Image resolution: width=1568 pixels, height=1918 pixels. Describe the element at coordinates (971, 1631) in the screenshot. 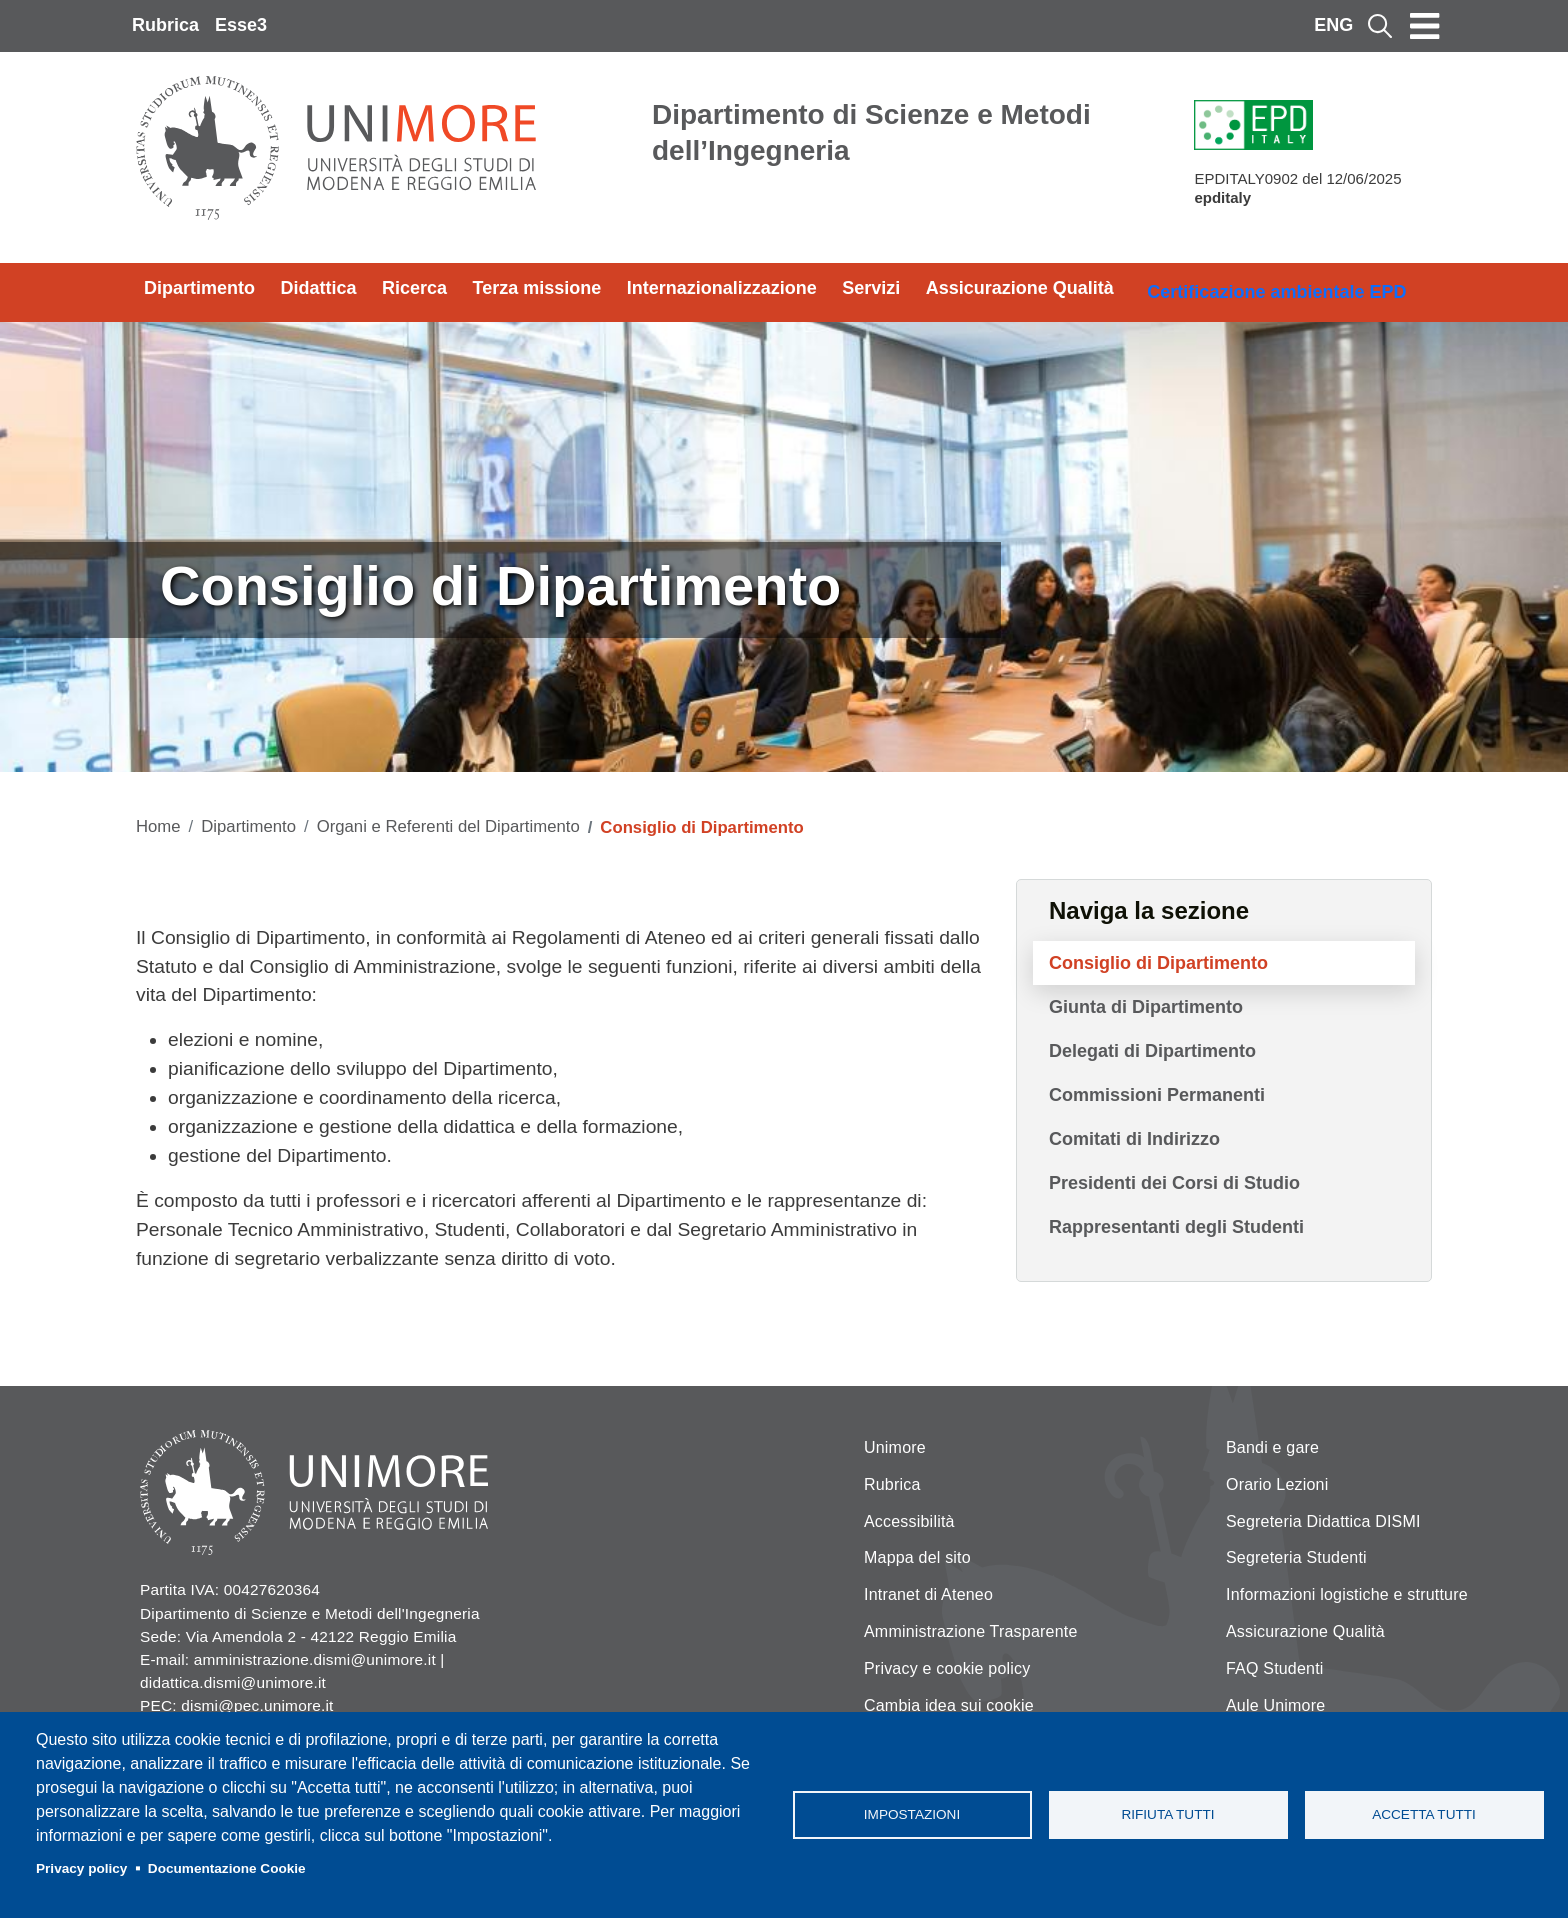

I see `Amministrazione Trasparente` at that location.